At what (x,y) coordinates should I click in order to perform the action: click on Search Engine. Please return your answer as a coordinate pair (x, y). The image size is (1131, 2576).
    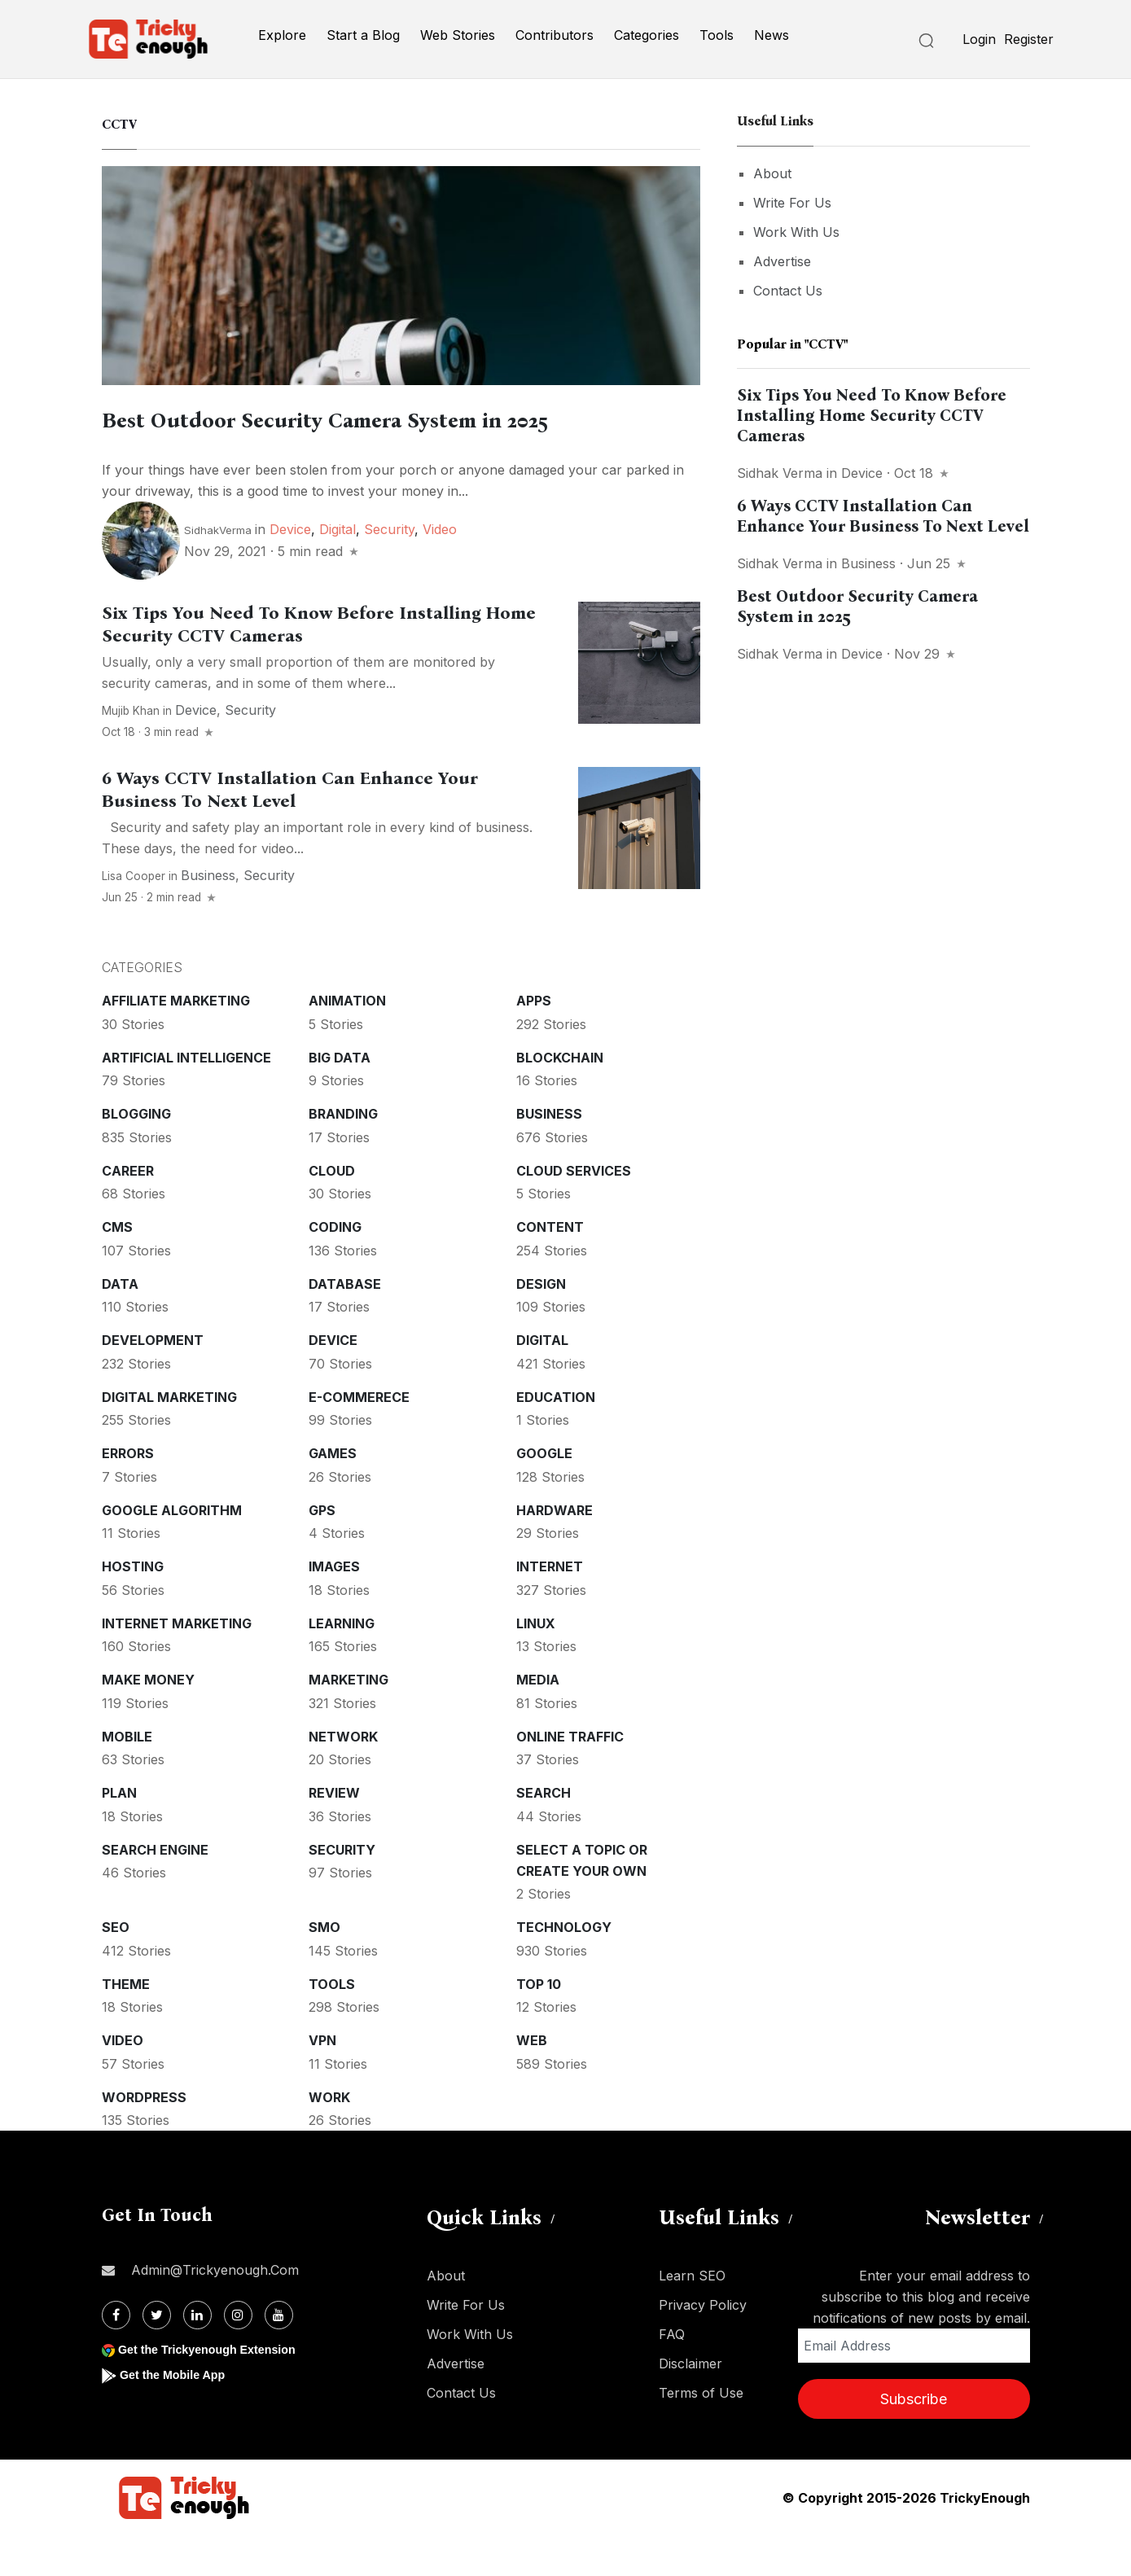
    Looking at the image, I should click on (155, 1890).